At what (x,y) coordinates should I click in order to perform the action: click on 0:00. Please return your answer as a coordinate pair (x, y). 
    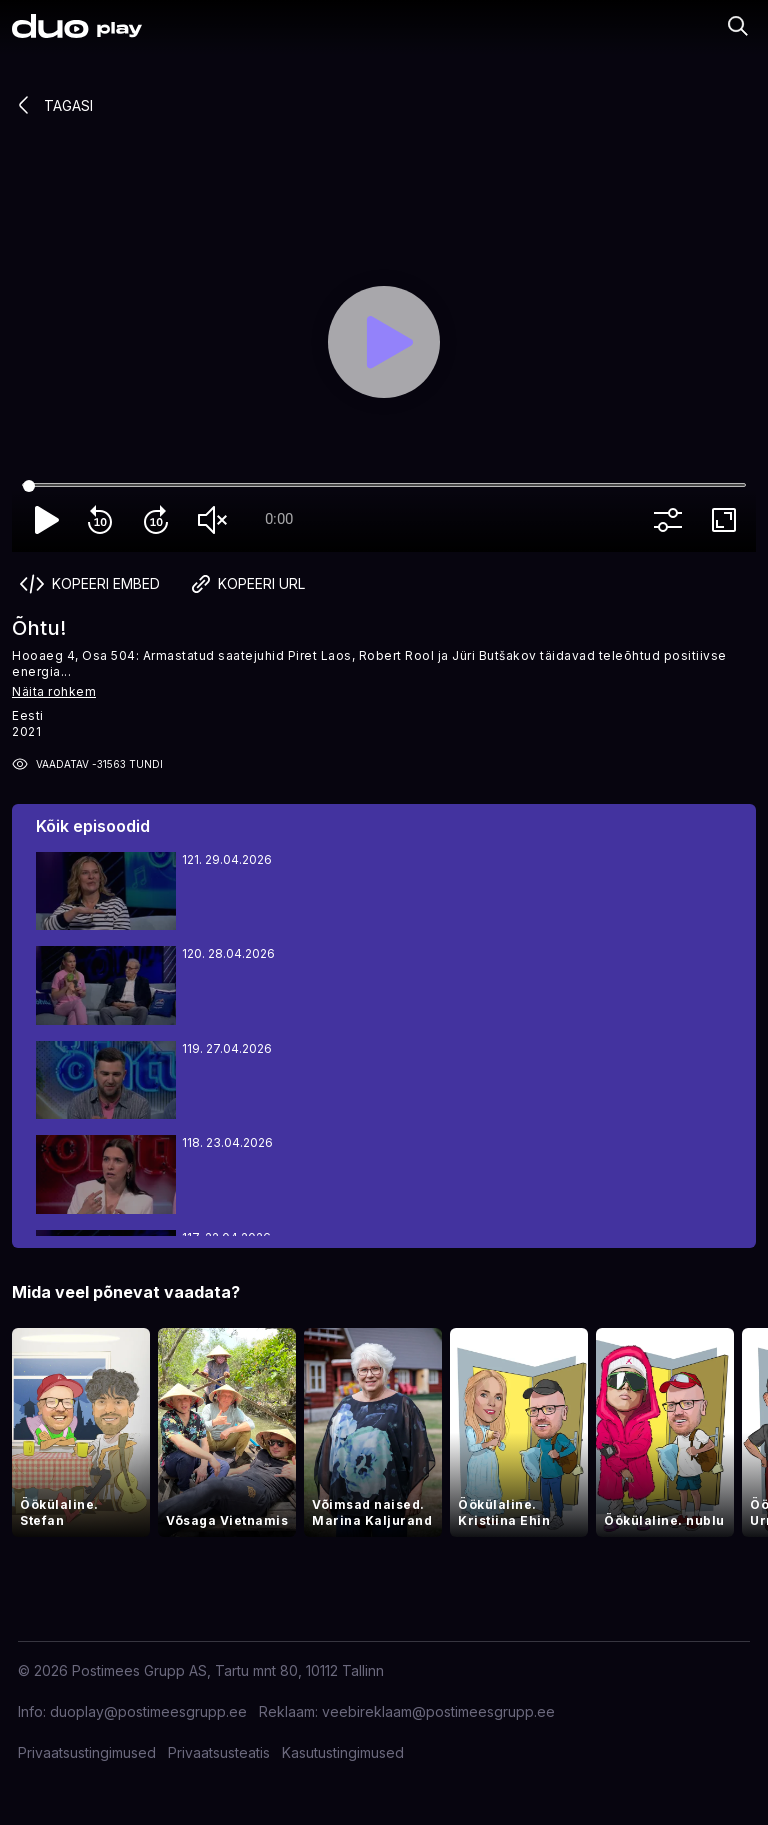
    Looking at the image, I should click on (279, 519).